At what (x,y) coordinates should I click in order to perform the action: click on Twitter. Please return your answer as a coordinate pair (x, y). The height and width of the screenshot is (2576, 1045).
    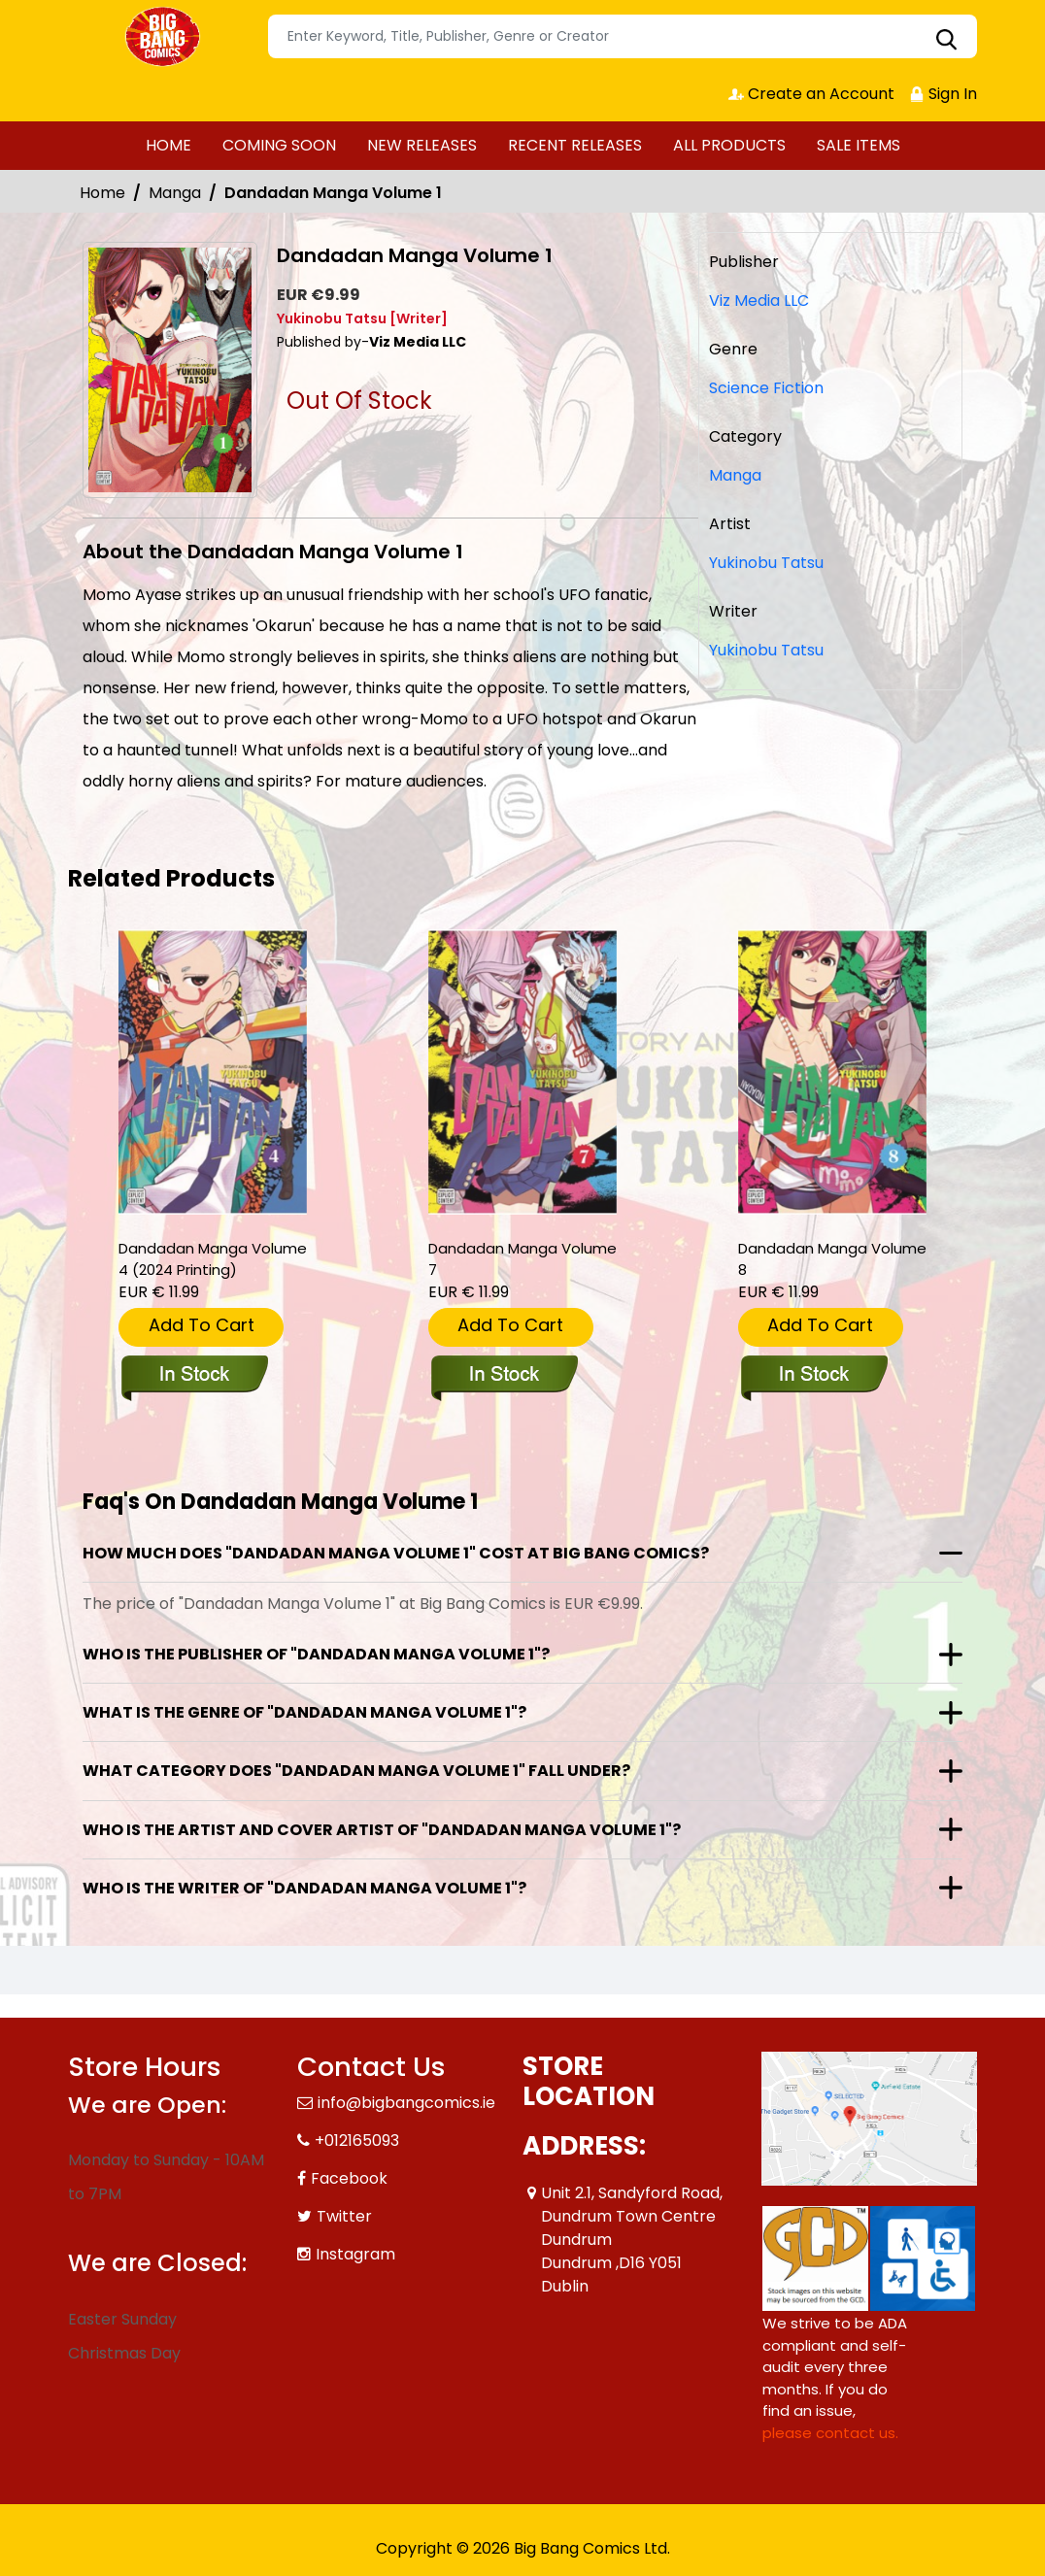
    Looking at the image, I should click on (344, 2216).